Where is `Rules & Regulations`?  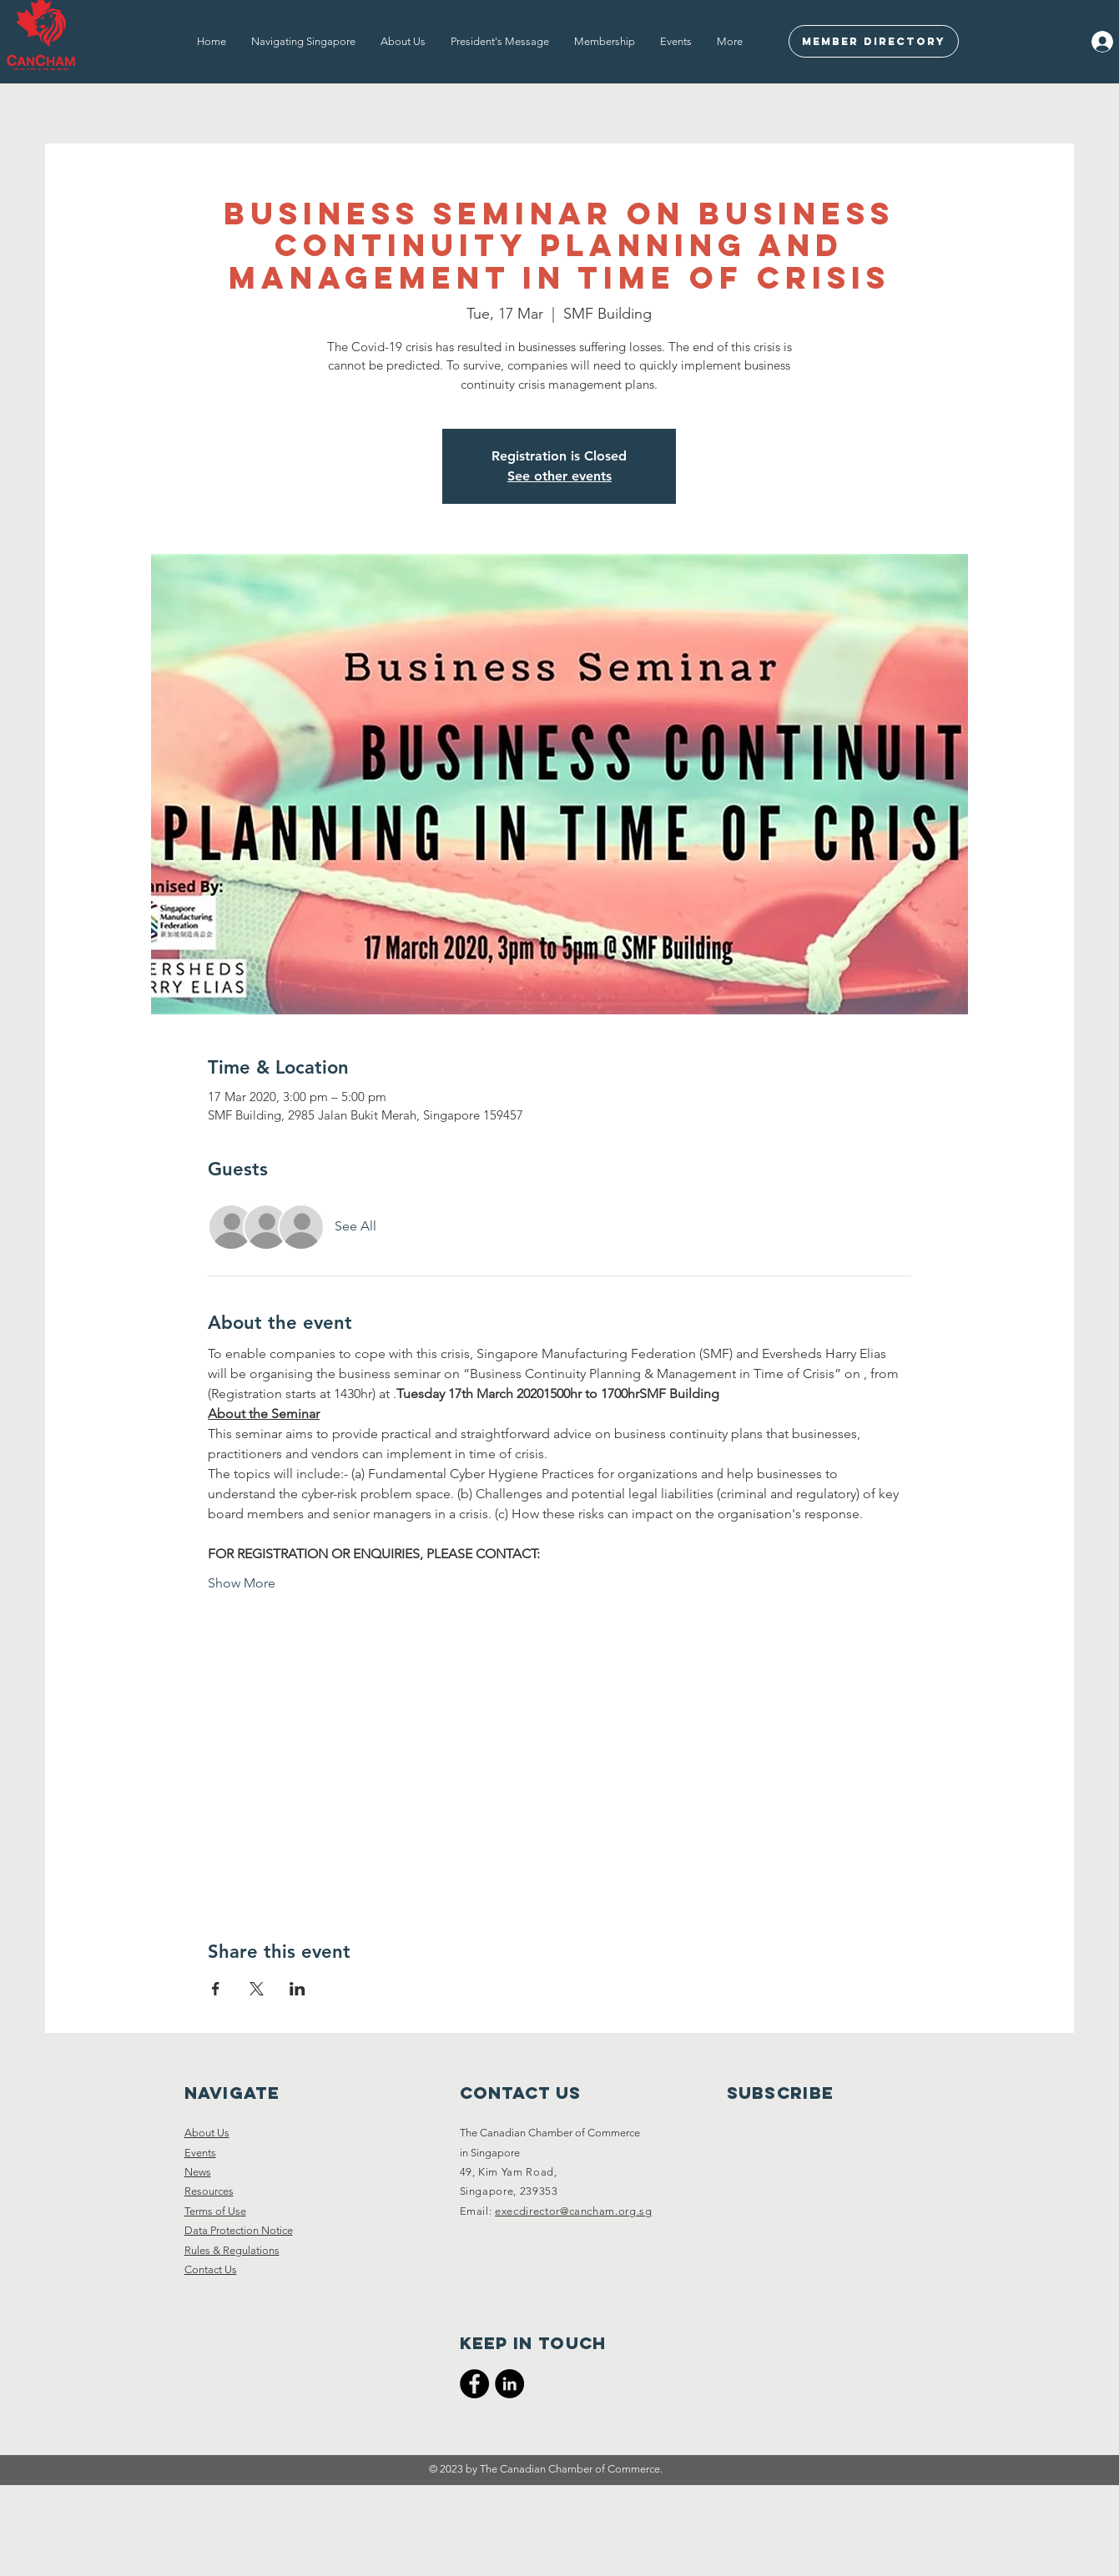 Rules & Regulations is located at coordinates (232, 2250).